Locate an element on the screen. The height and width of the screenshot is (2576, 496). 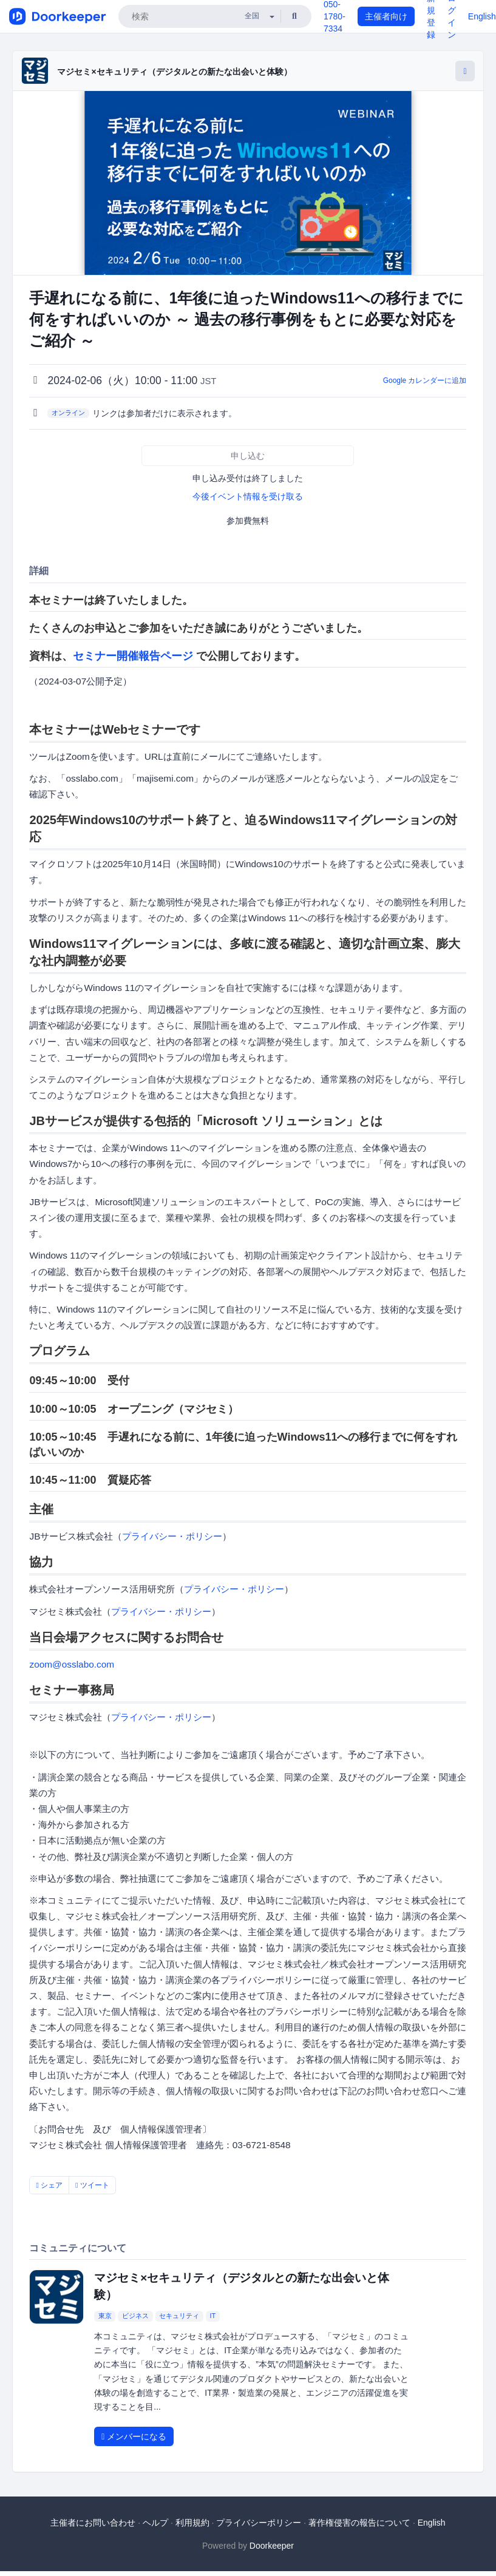
今後イベント情報を受け取る is located at coordinates (247, 496).